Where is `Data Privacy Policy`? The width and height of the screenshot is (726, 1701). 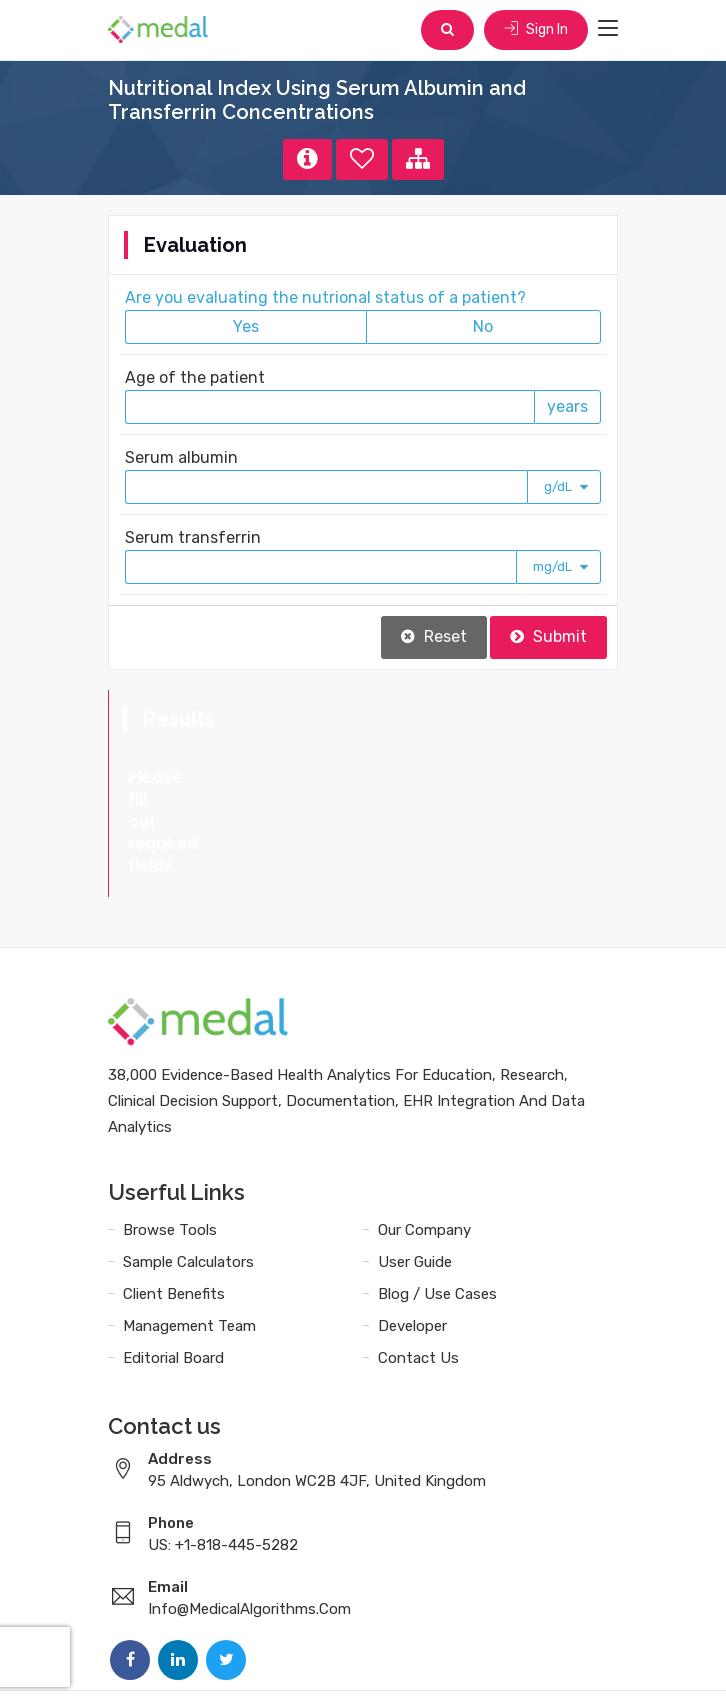
Data Privacy Policy is located at coordinates (448, 1663).